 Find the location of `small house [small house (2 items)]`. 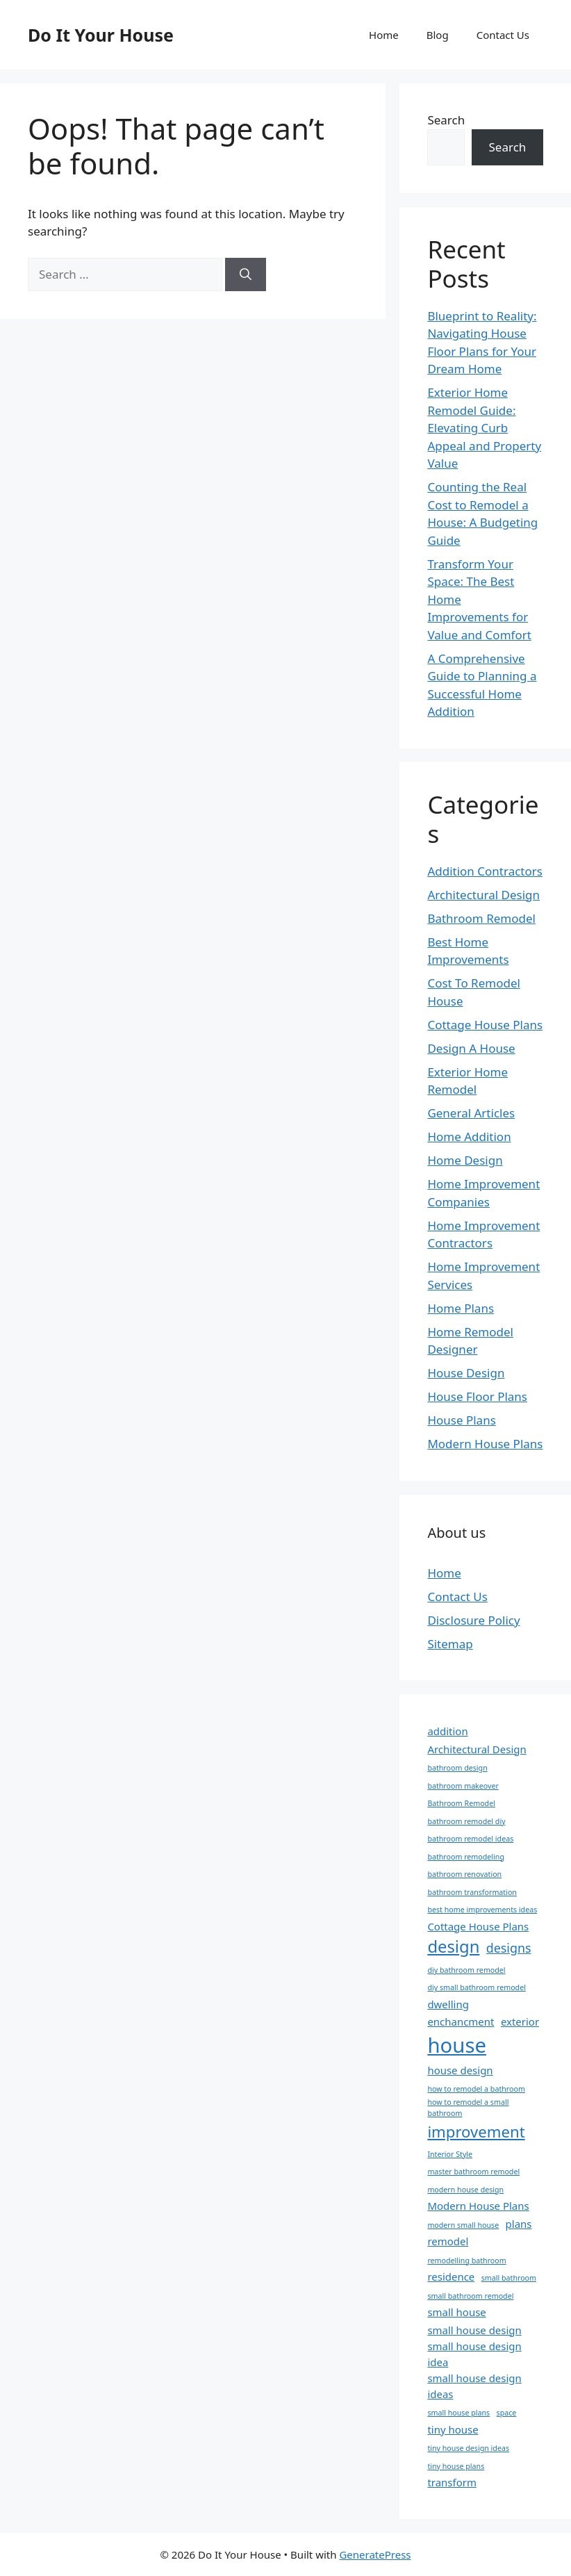

small house [small house (2 items)] is located at coordinates (456, 2312).